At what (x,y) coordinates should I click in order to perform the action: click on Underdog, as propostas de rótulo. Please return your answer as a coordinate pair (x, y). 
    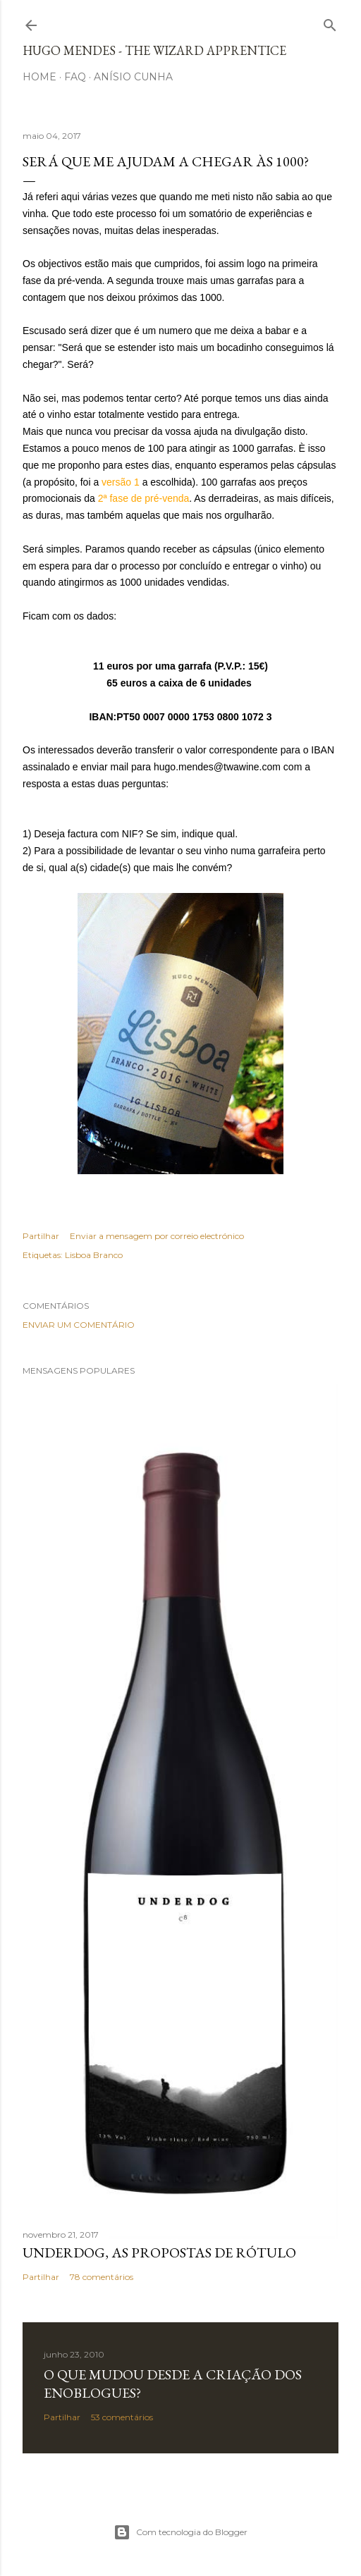
    Looking at the image, I should click on (159, 2252).